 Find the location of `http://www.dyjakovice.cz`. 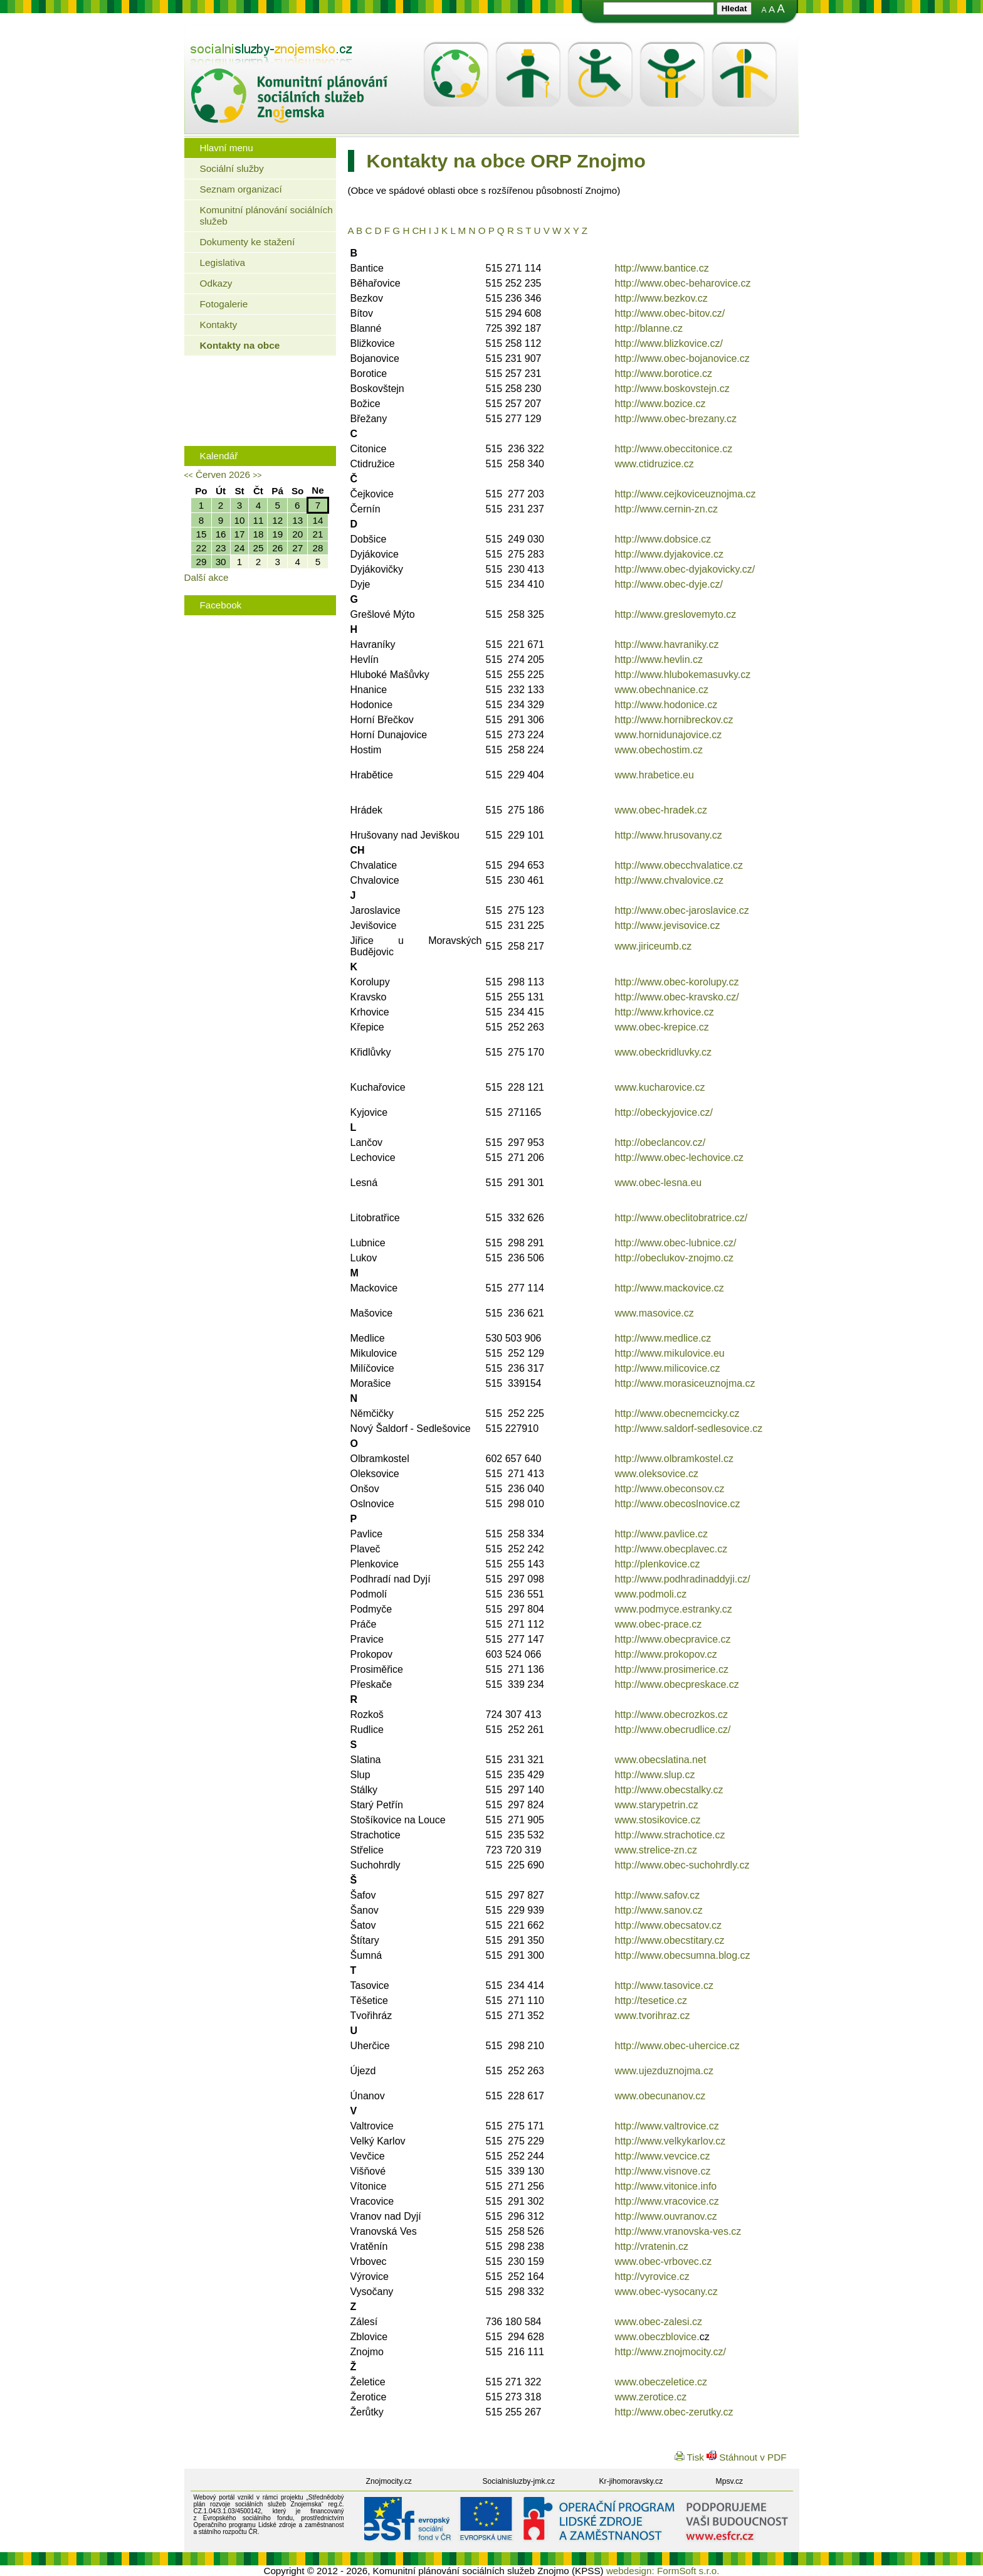

http://www.dyjakovice.cz is located at coordinates (669, 554).